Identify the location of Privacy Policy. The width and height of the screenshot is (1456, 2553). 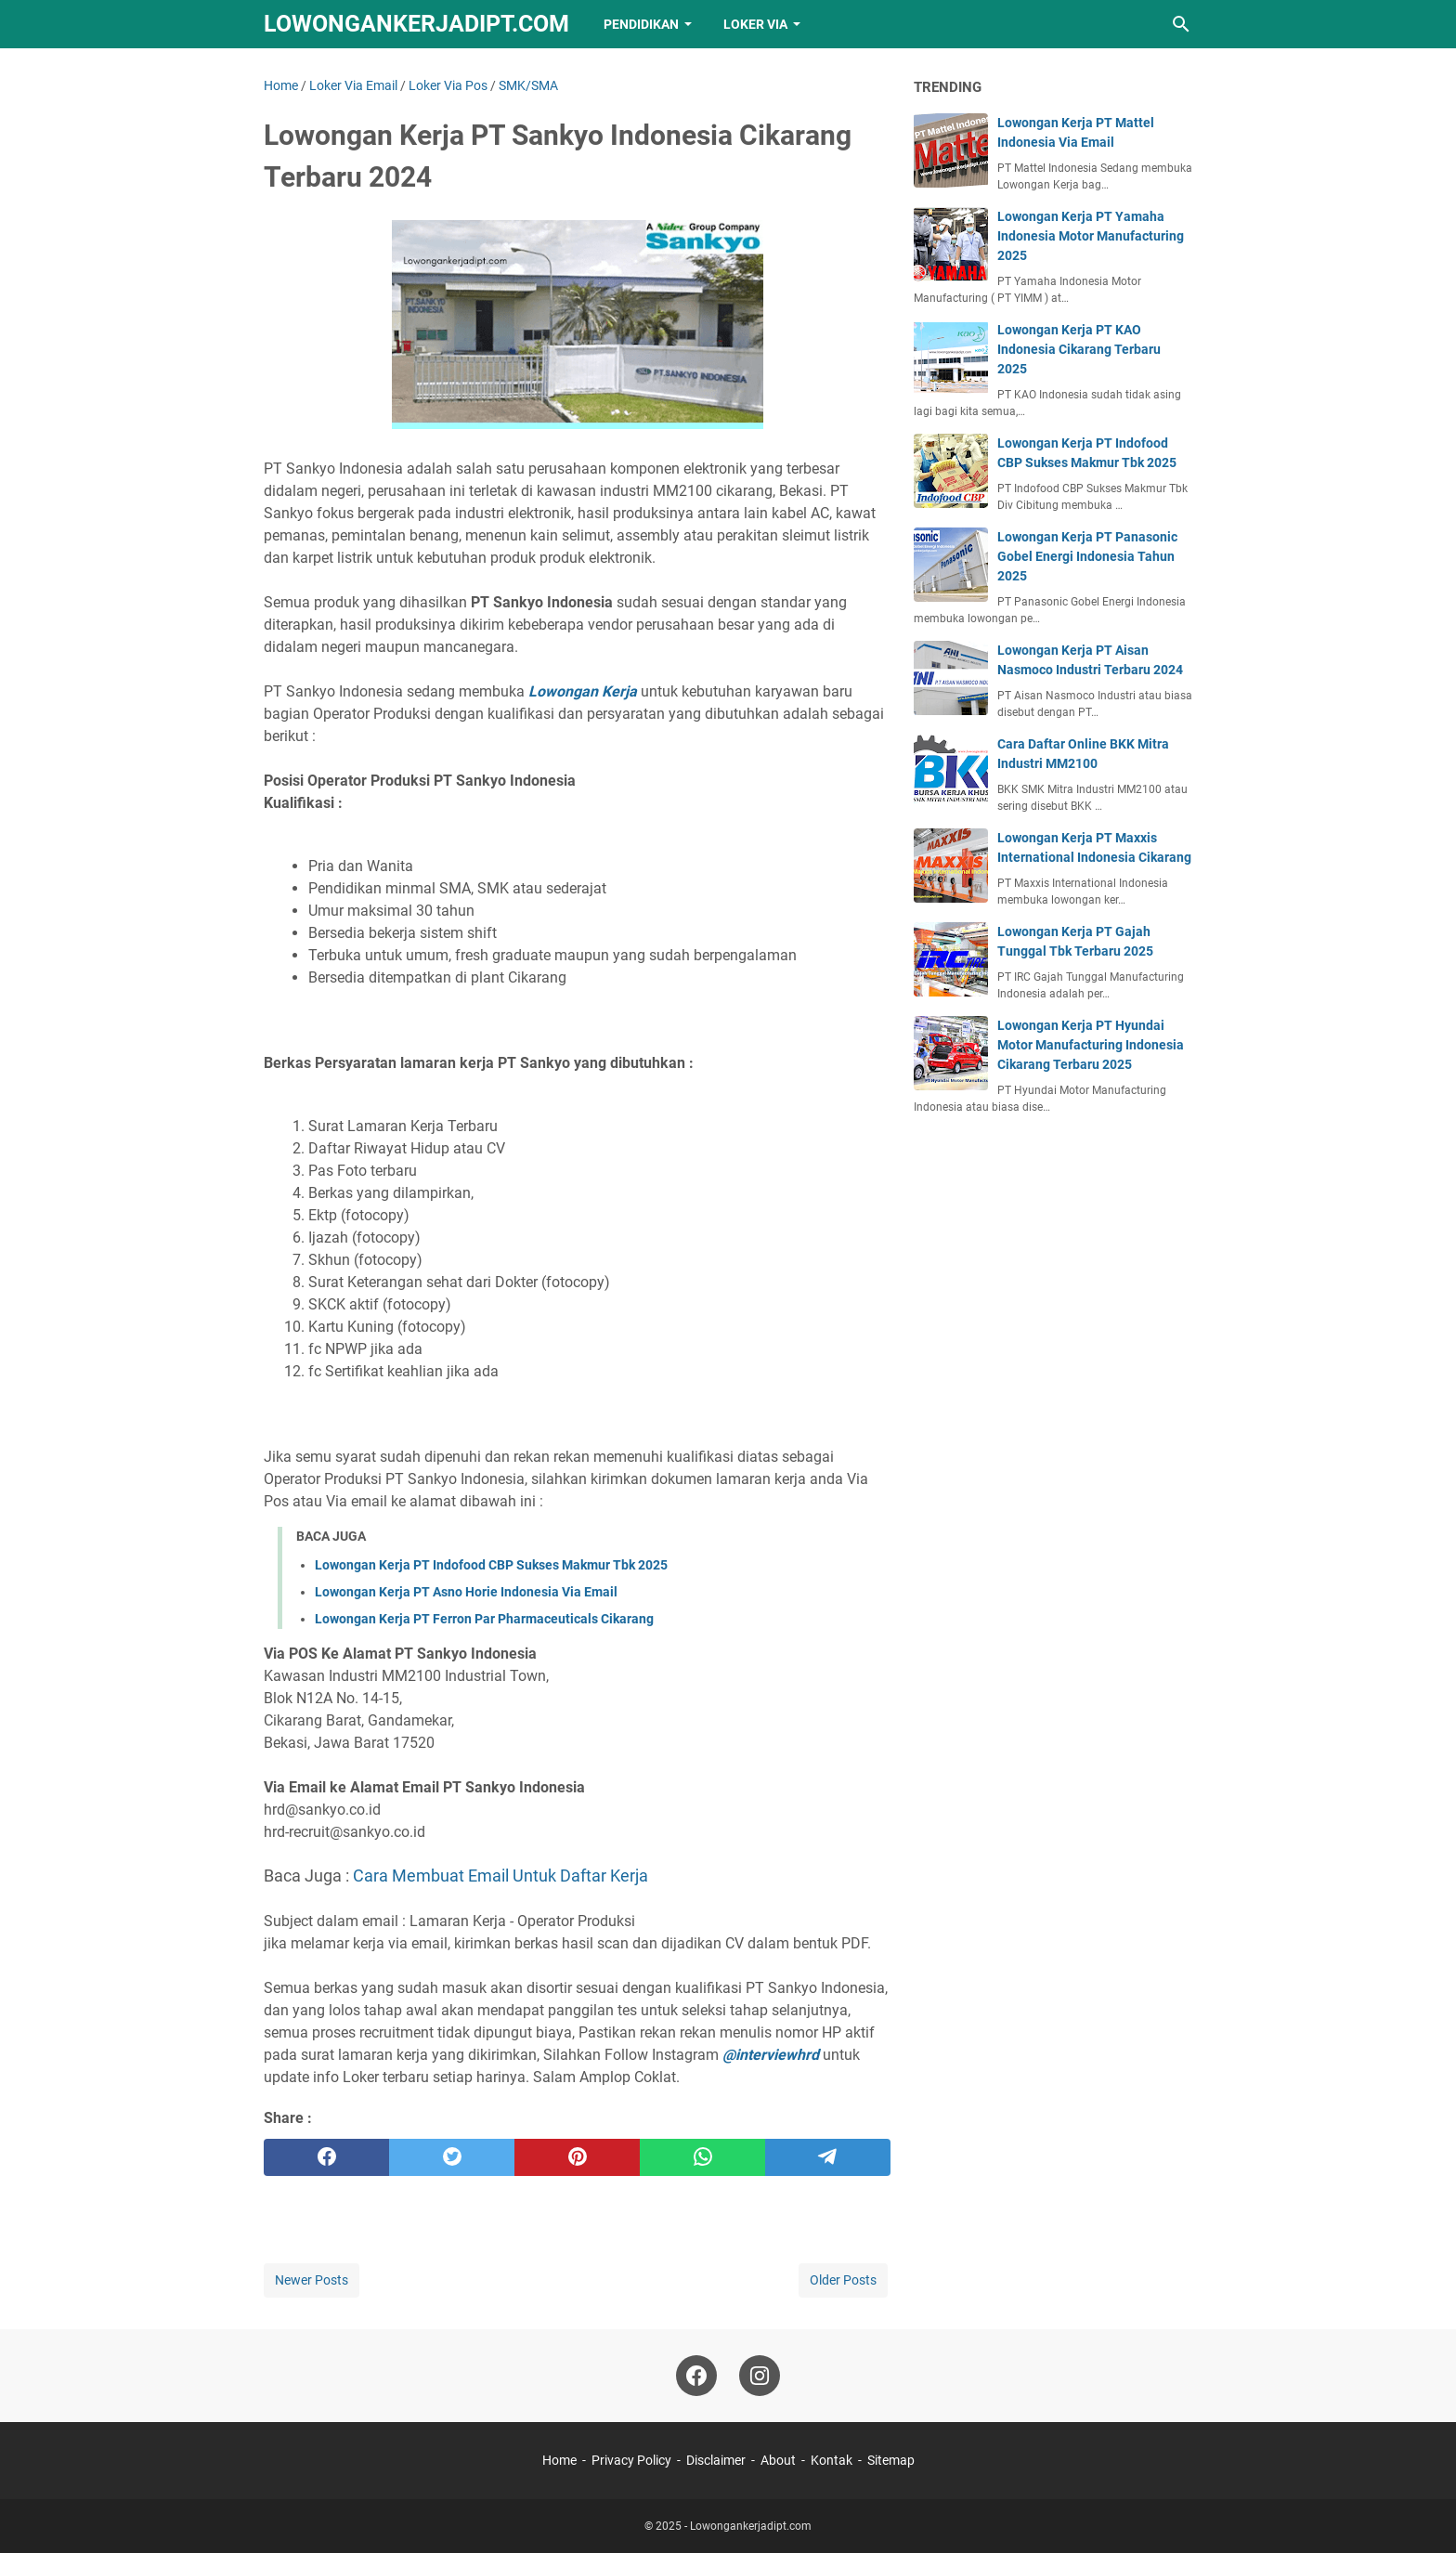
(631, 2460).